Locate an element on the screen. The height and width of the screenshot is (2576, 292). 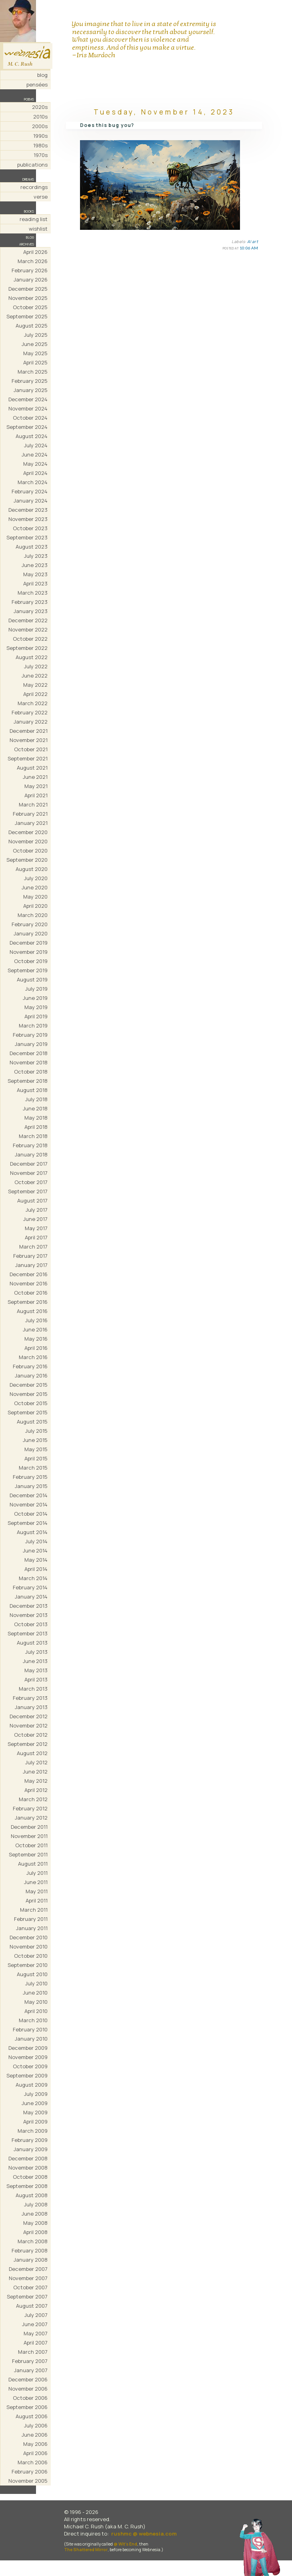
July 2017 is located at coordinates (37, 1209).